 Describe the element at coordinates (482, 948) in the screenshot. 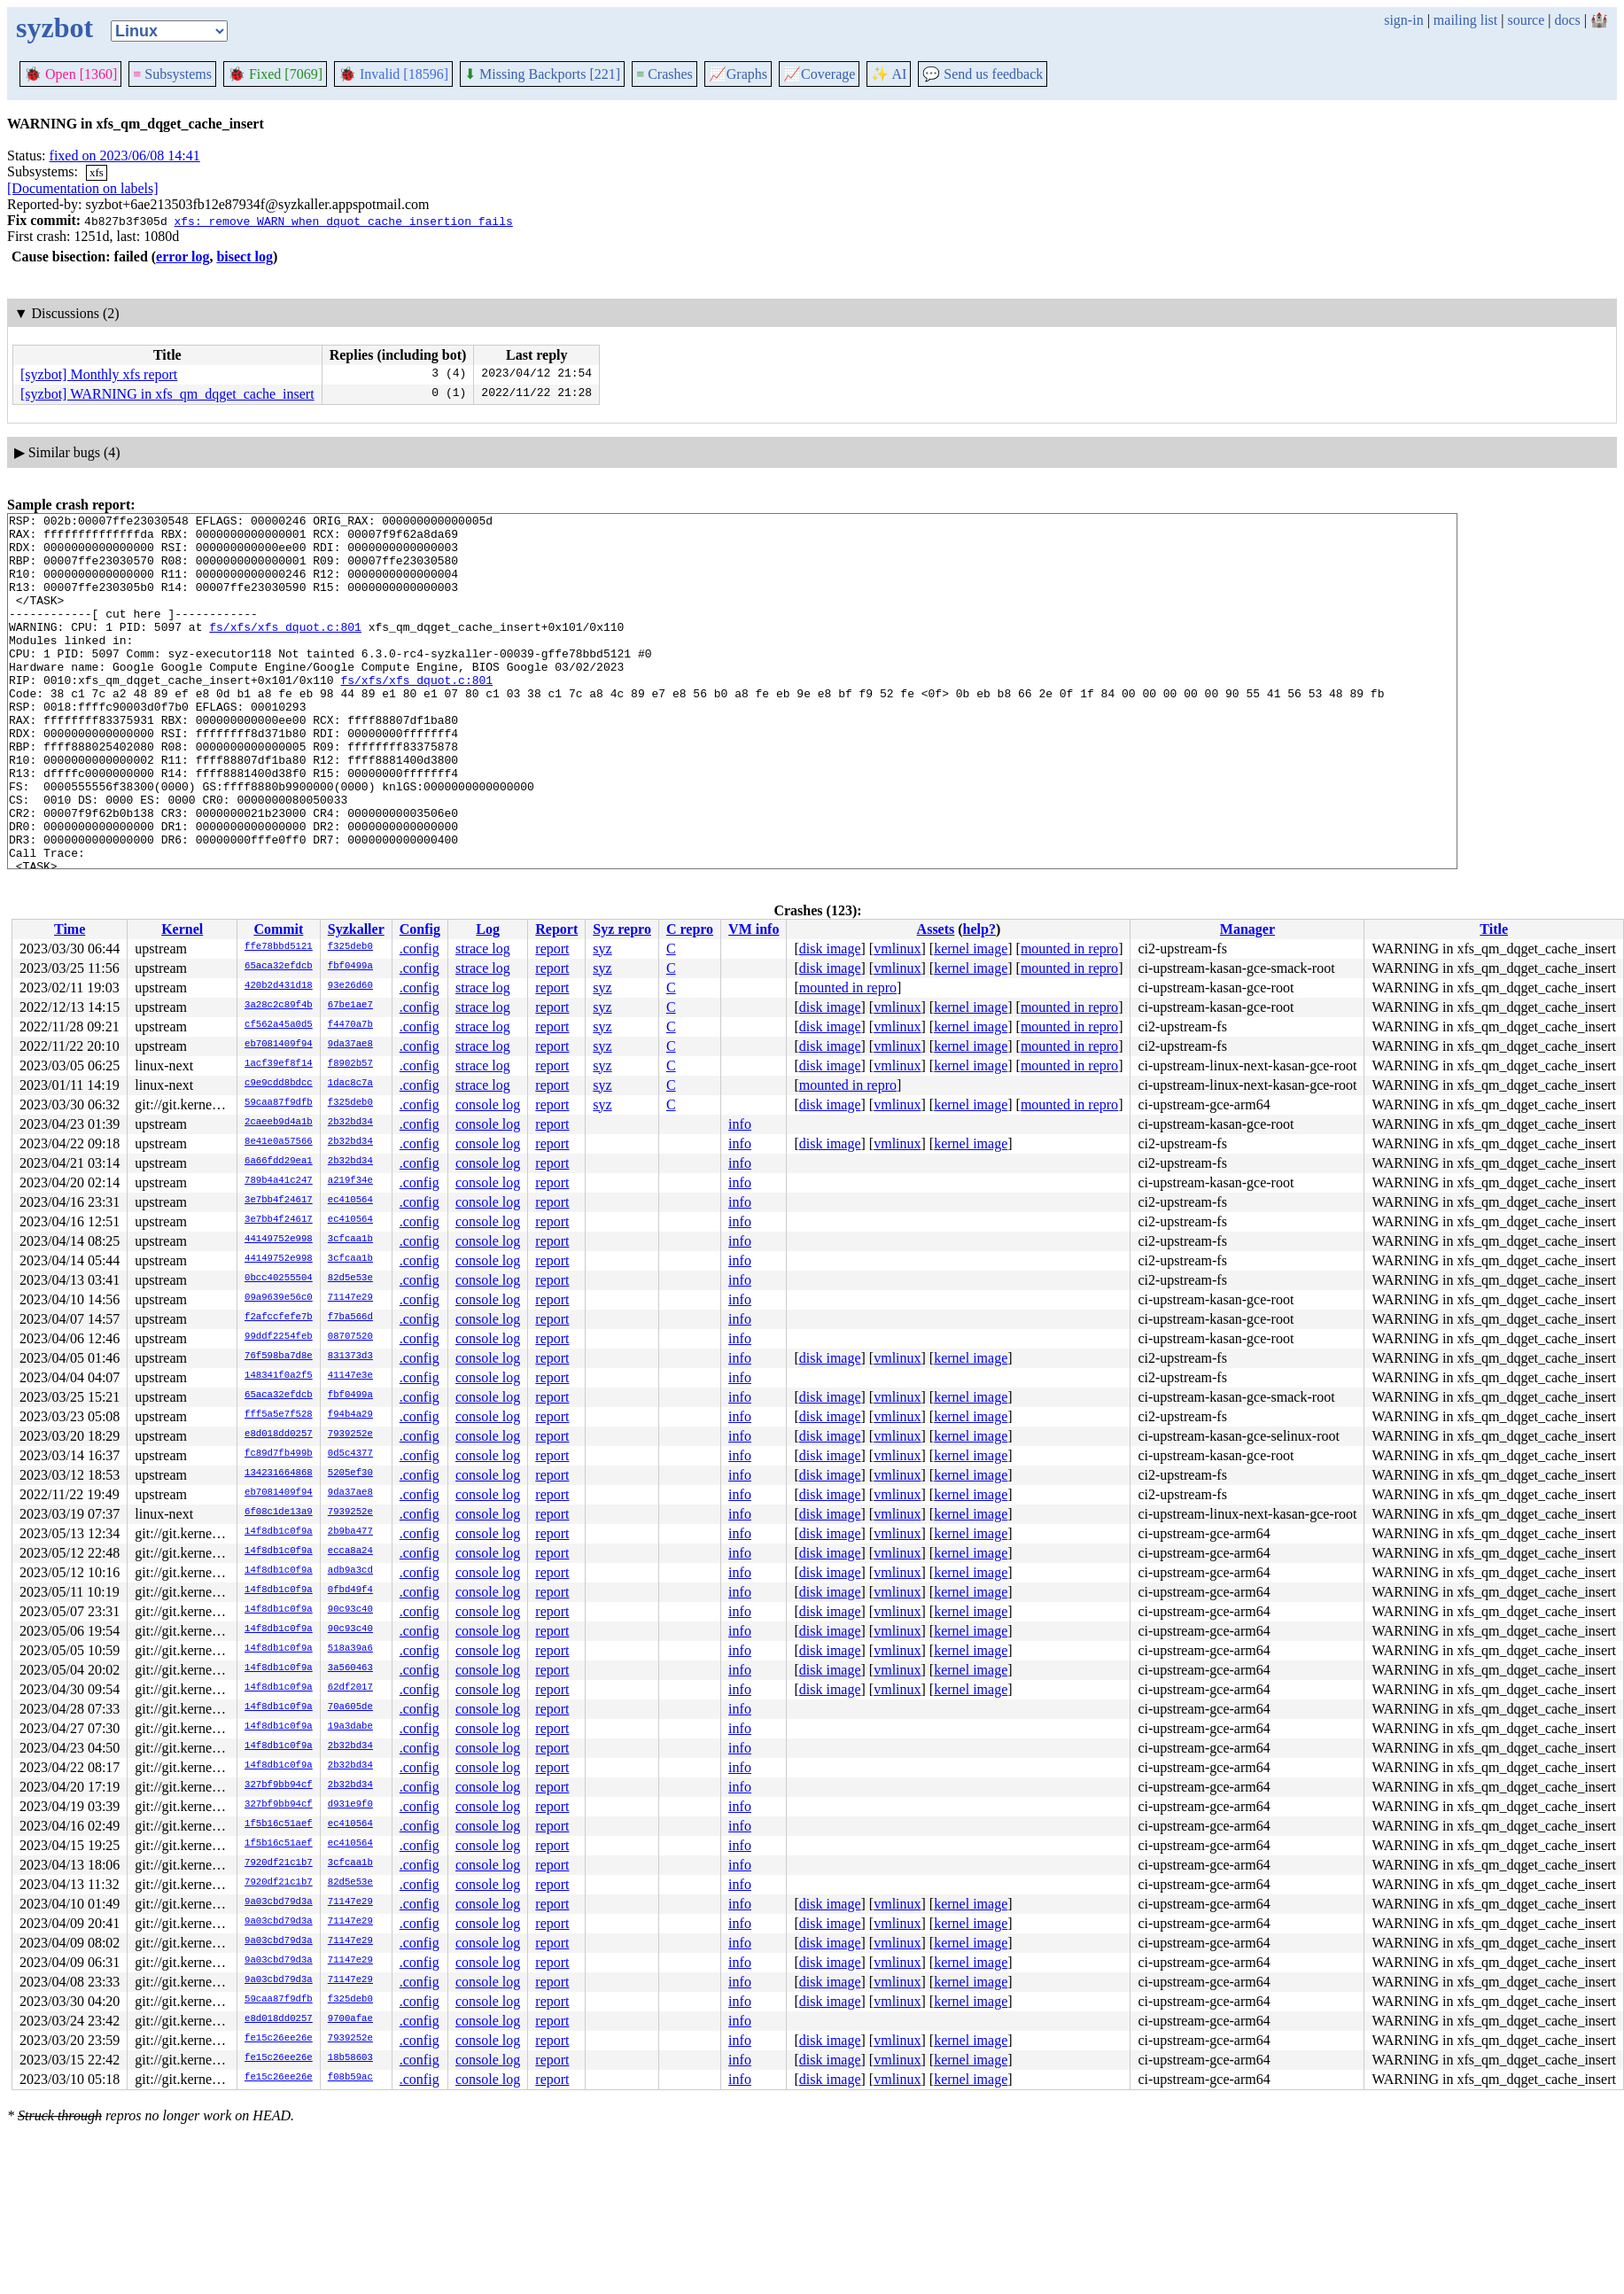

I see `strace log` at that location.